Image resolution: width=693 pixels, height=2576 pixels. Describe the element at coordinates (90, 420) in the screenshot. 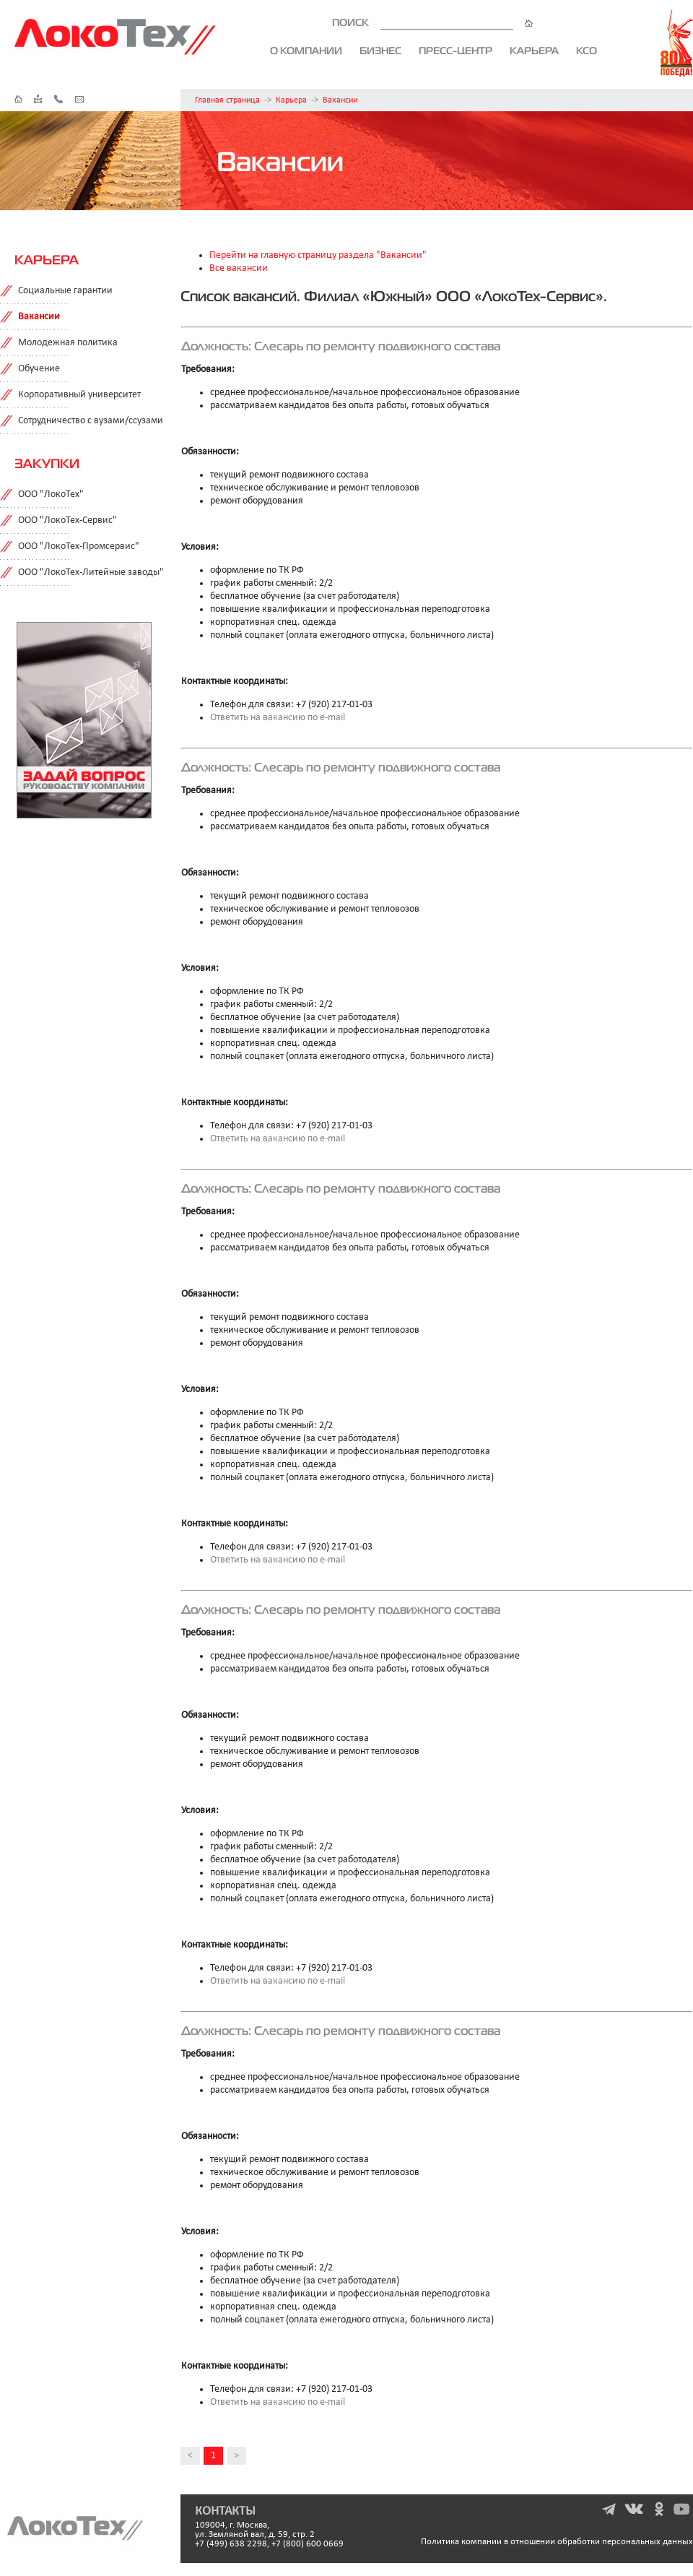

I see `Сотрудничество с вузами/ссузами` at that location.